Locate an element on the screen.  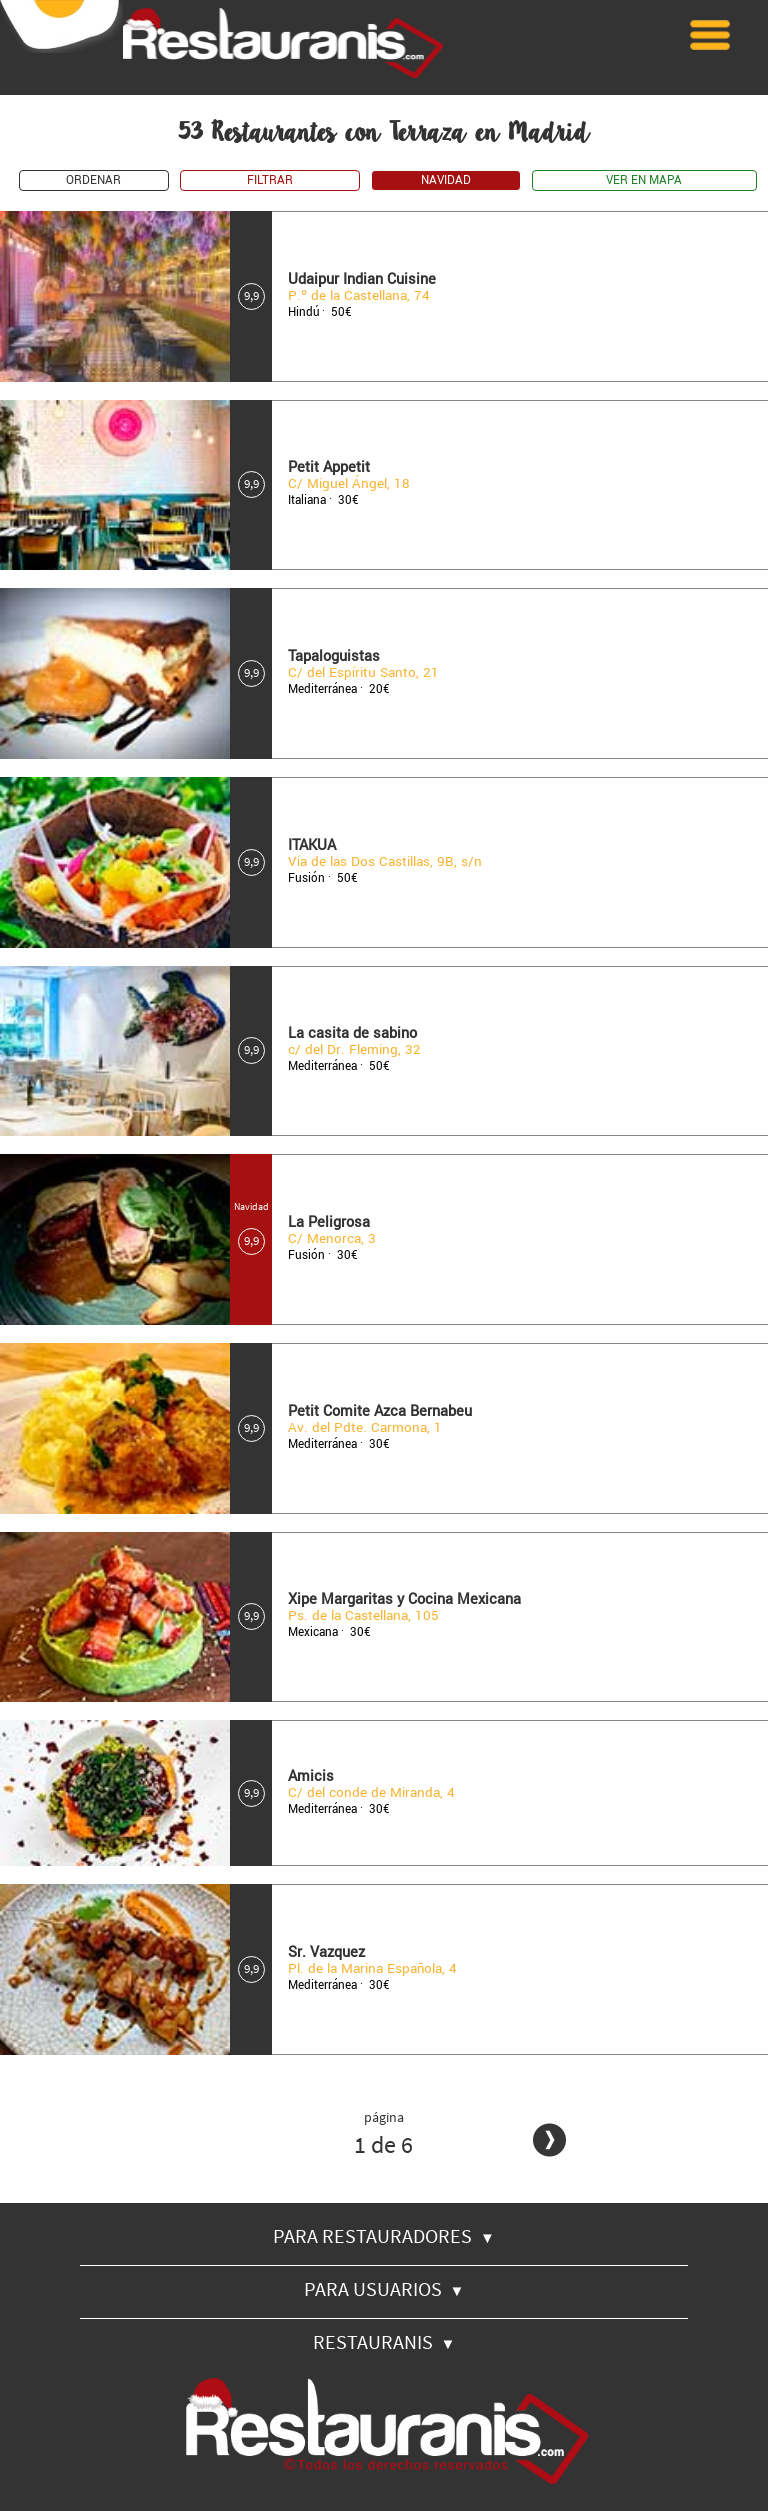
Udaipur Indian Cuisine is located at coordinates (362, 279).